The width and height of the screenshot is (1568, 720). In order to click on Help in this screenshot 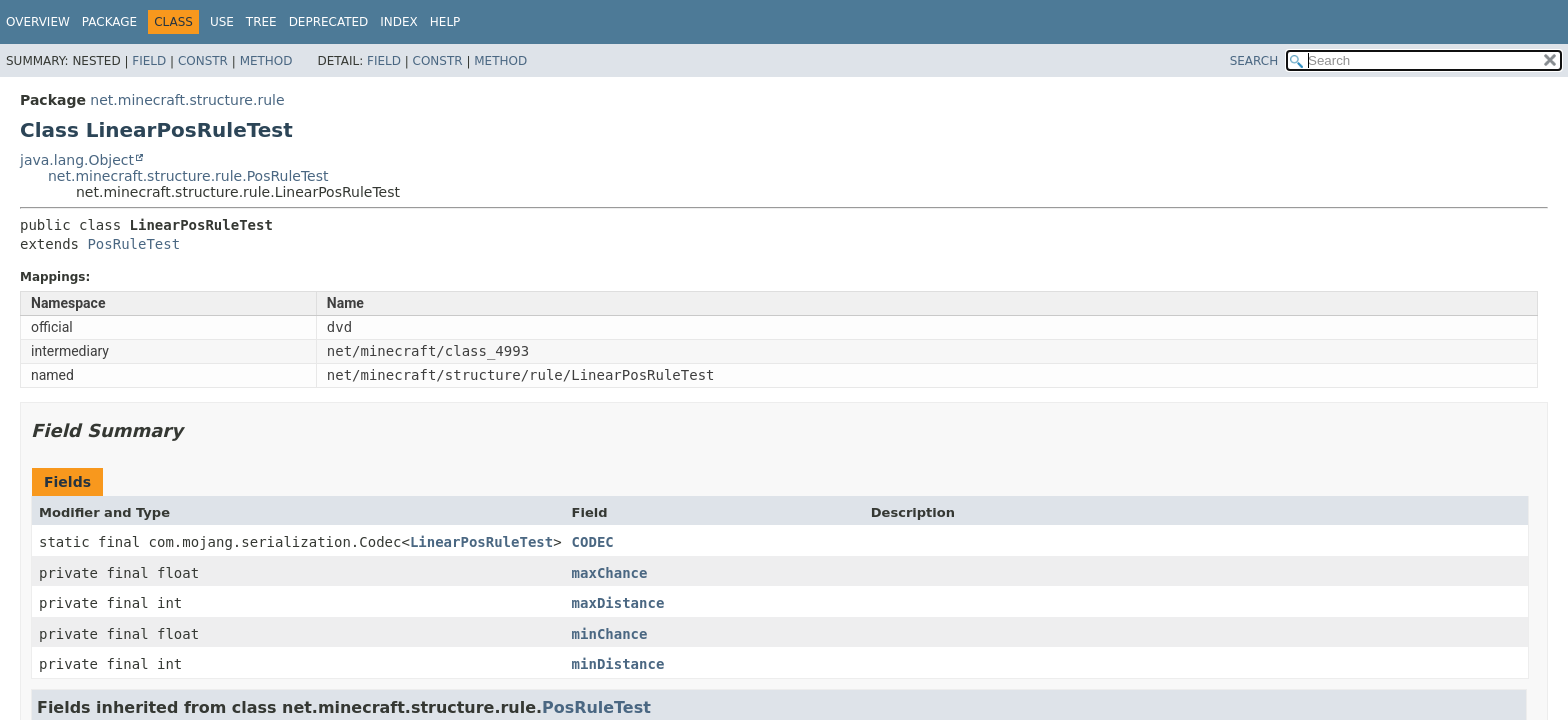, I will do `click(445, 22)`.